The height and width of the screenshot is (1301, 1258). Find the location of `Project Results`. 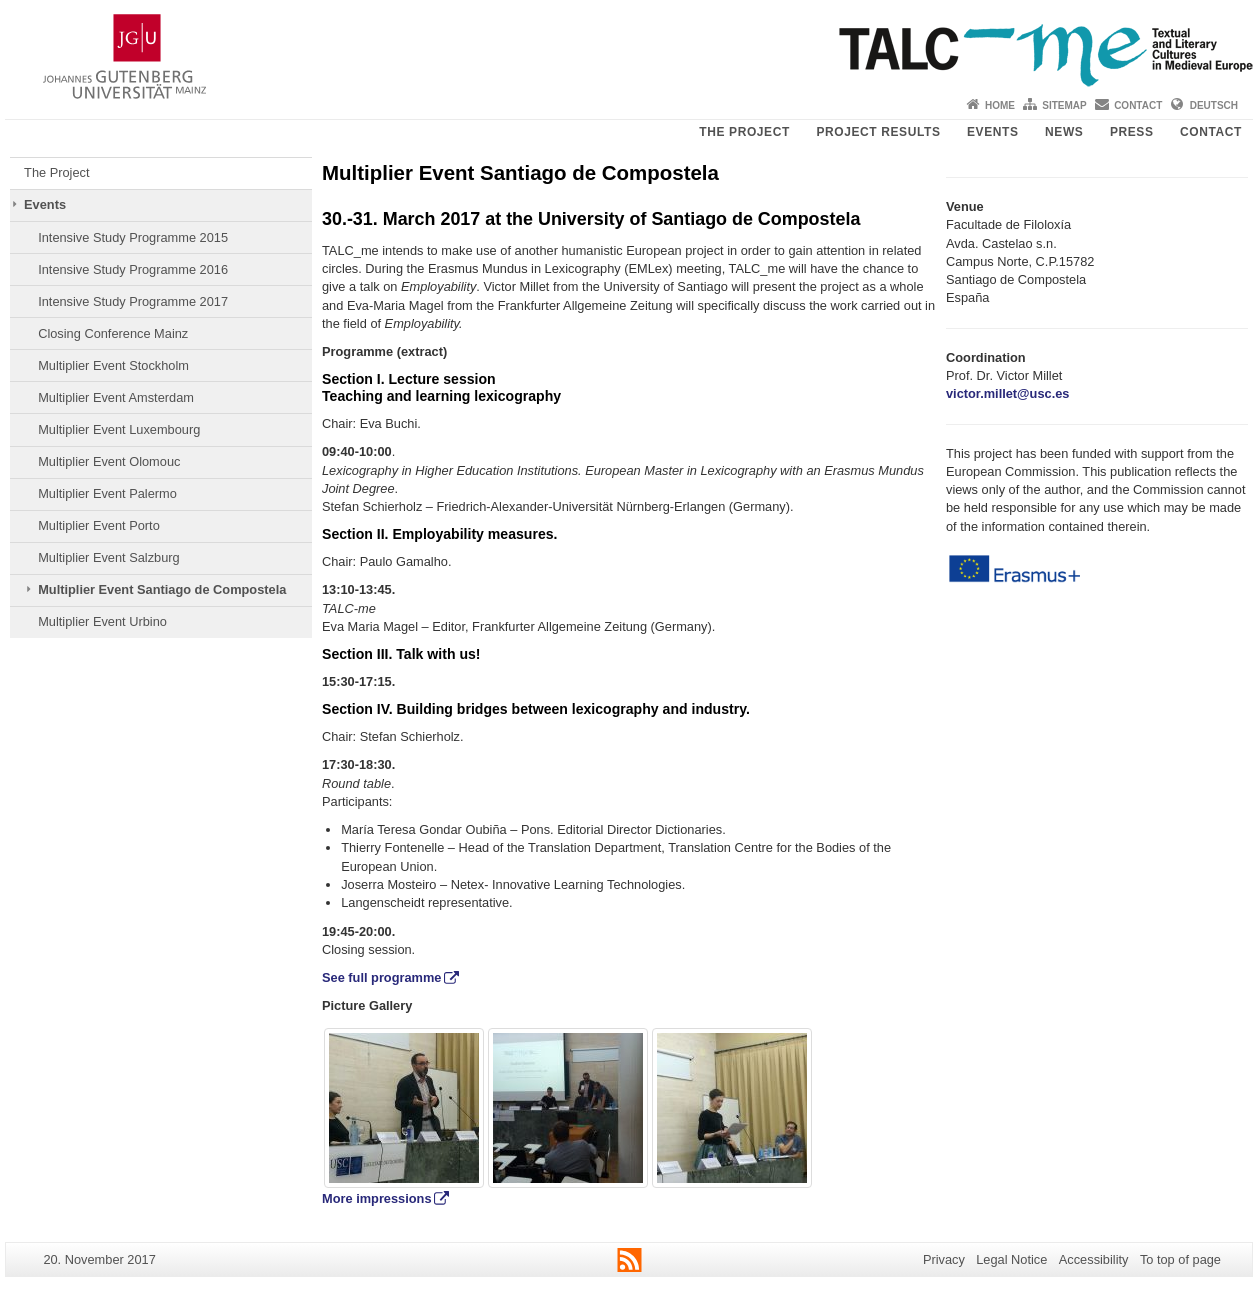

Project Results is located at coordinates (878, 132).